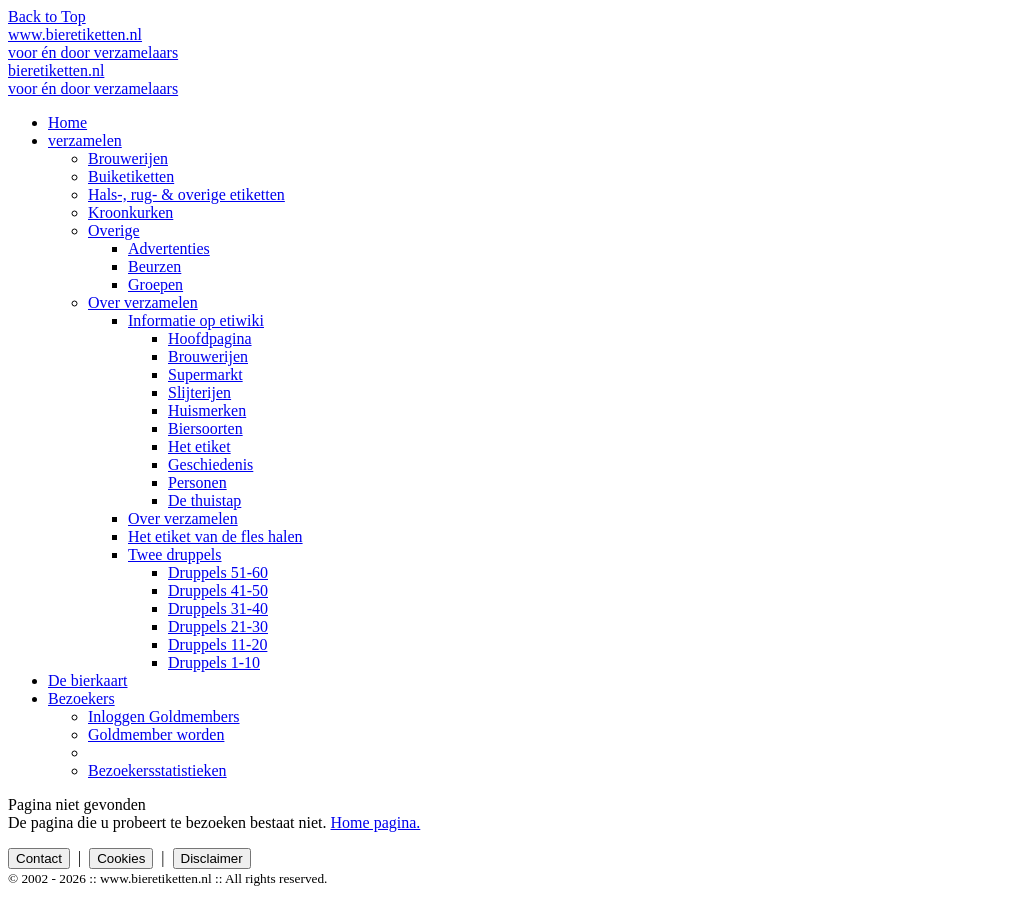 The width and height of the screenshot is (1034, 903). Describe the element at coordinates (114, 230) in the screenshot. I see `Overige` at that location.